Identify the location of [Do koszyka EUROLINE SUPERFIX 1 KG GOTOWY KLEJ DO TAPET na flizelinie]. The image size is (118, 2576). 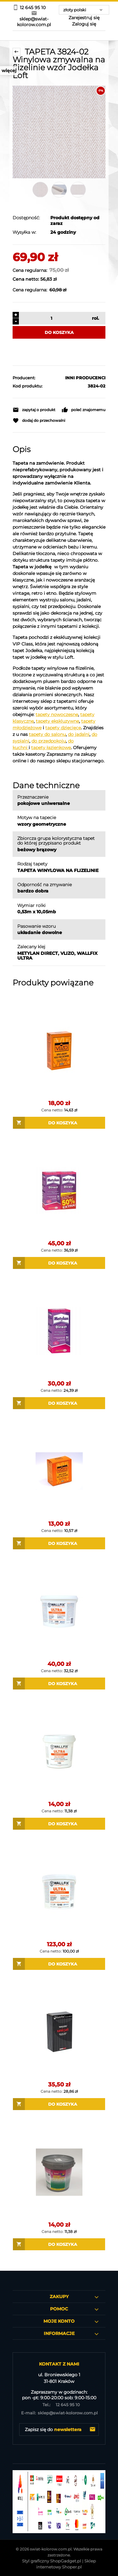
(59, 2244).